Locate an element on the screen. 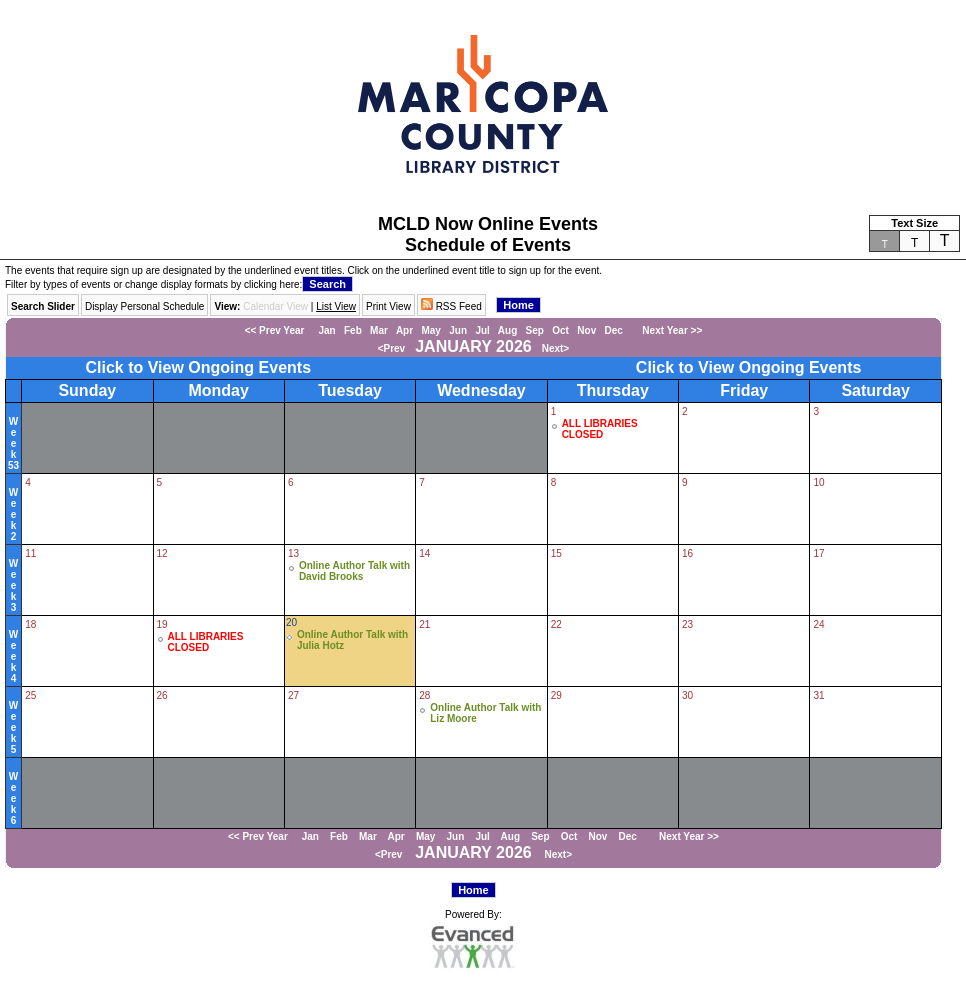 This screenshot has height=992, width=966. List View is located at coordinates (336, 306).